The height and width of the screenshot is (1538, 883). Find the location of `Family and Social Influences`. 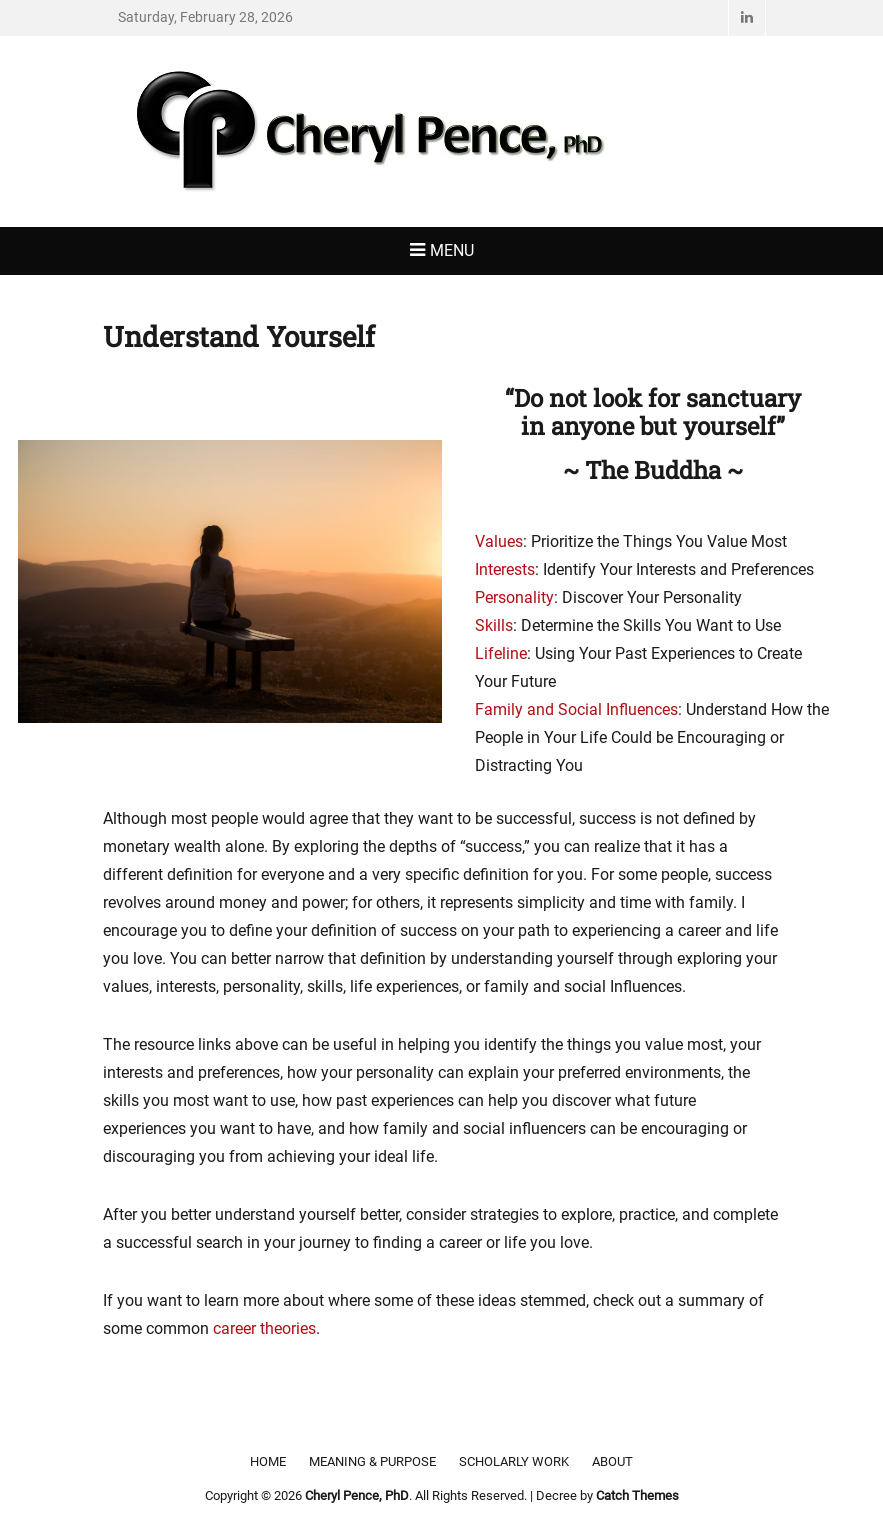

Family and Social Influences is located at coordinates (576, 709).